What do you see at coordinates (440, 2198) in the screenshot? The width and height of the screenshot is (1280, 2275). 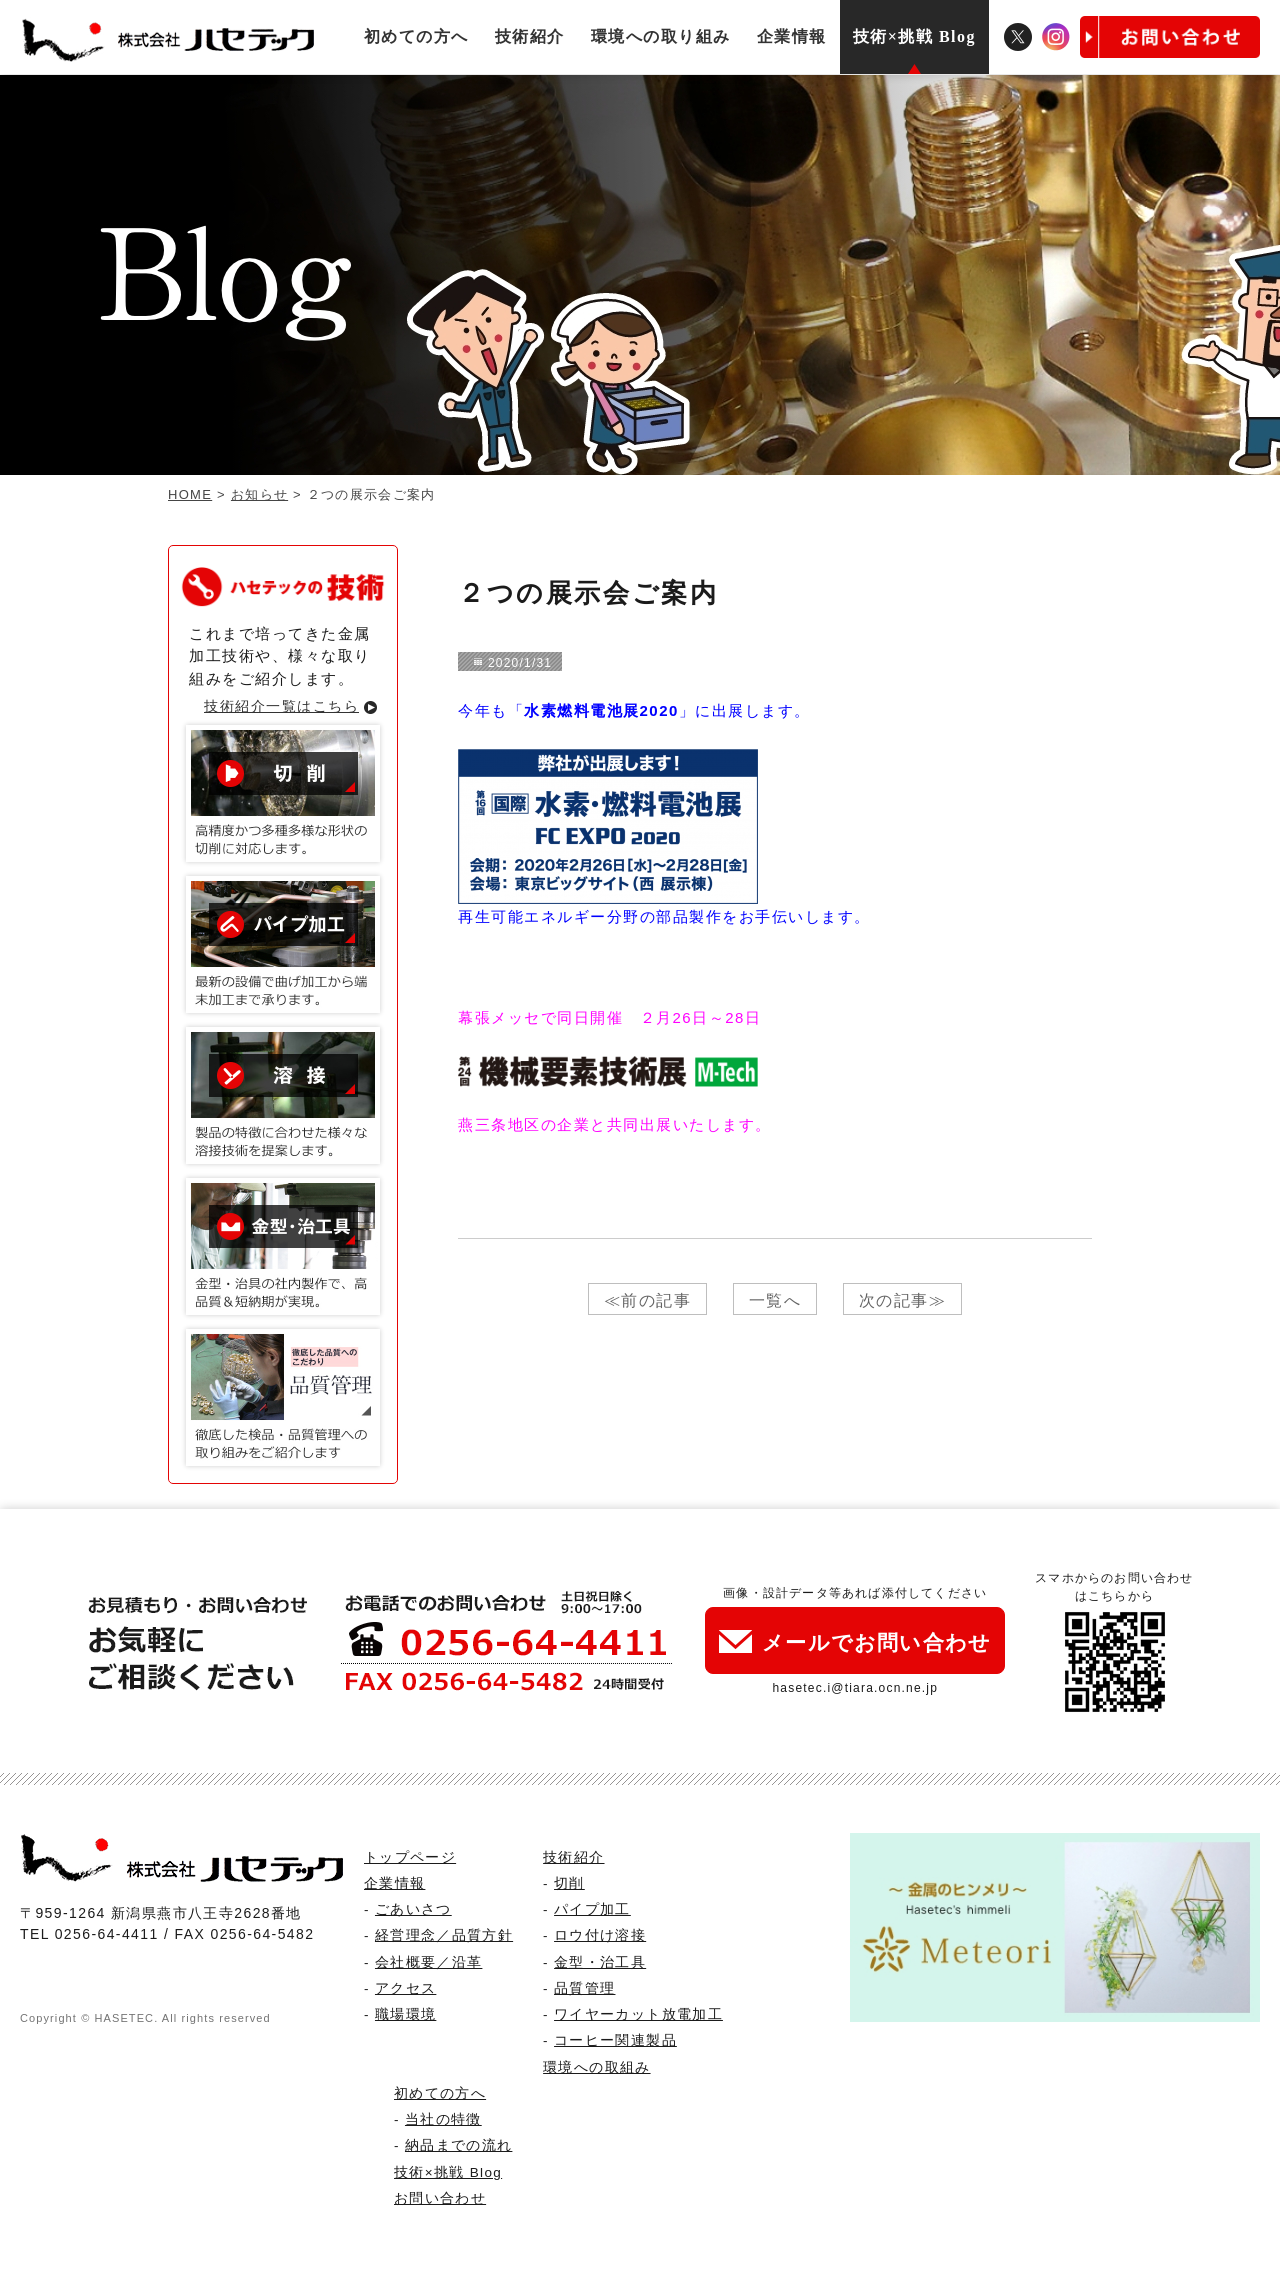 I see `お問い合わせ` at bounding box center [440, 2198].